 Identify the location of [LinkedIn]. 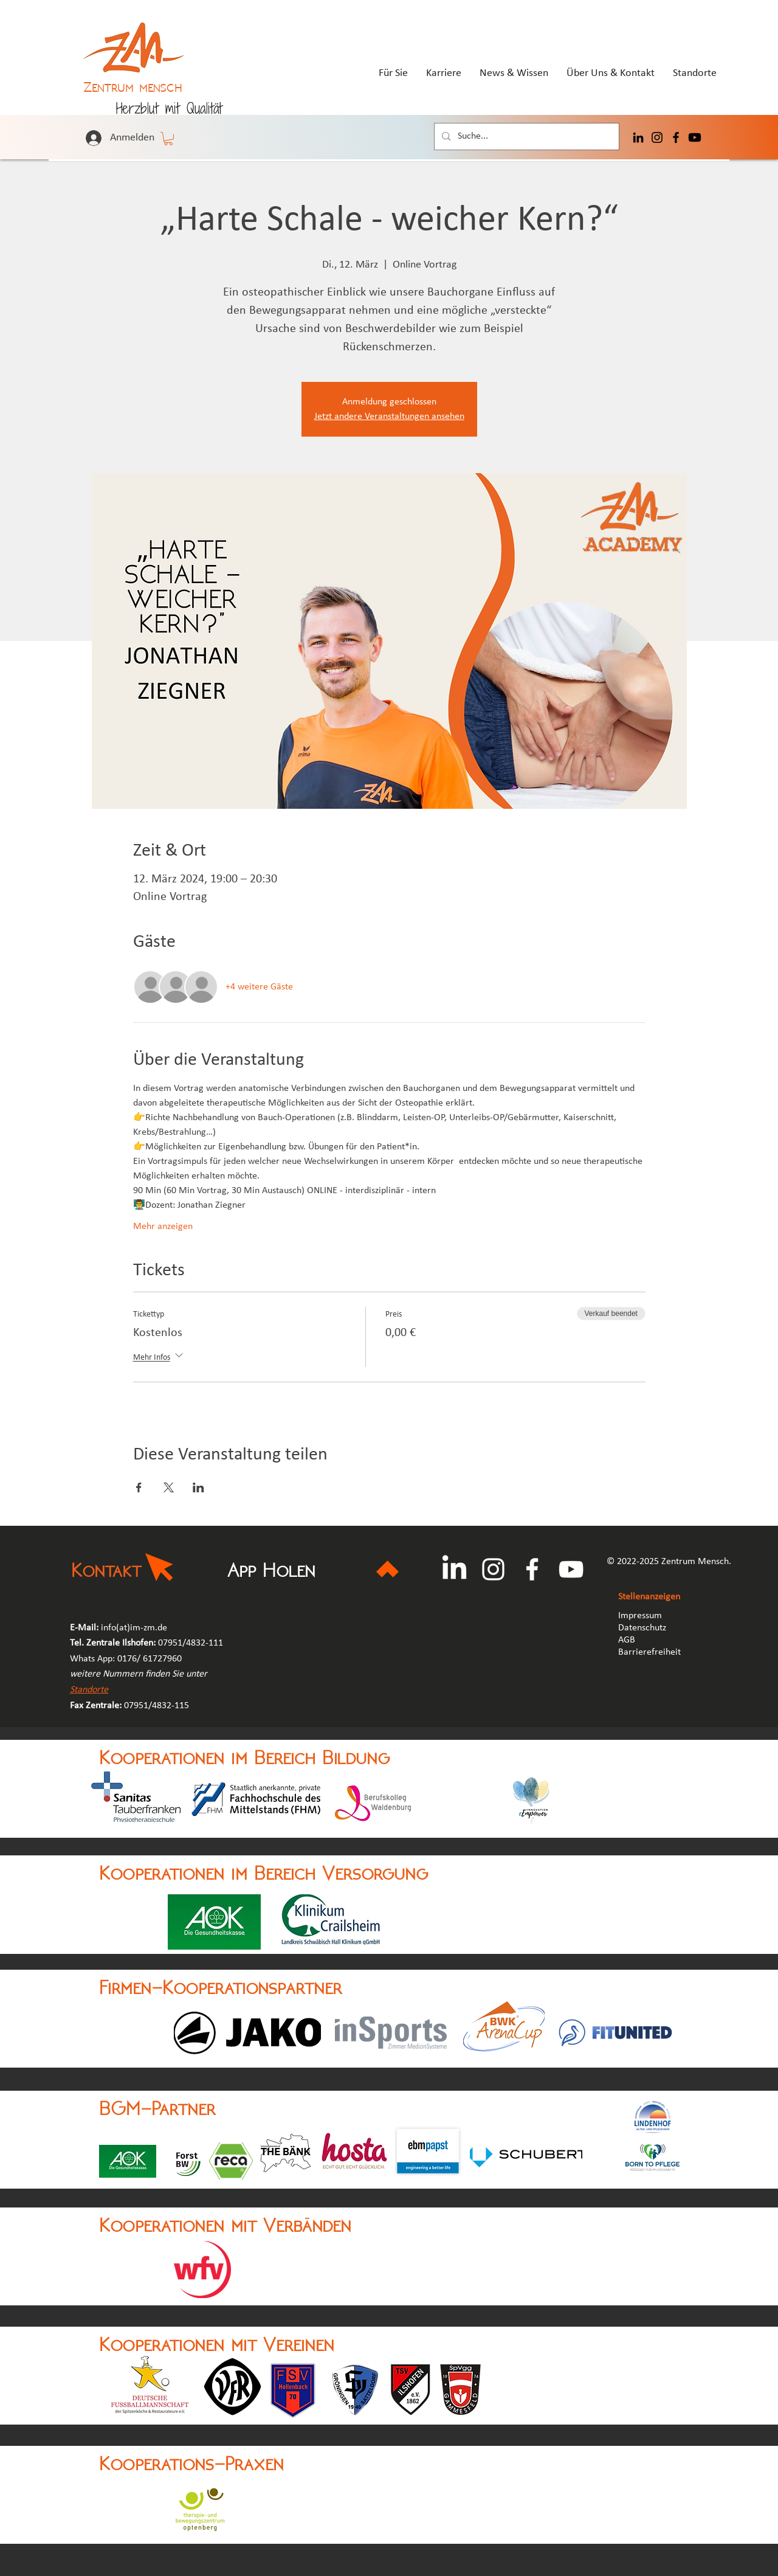
(638, 137).